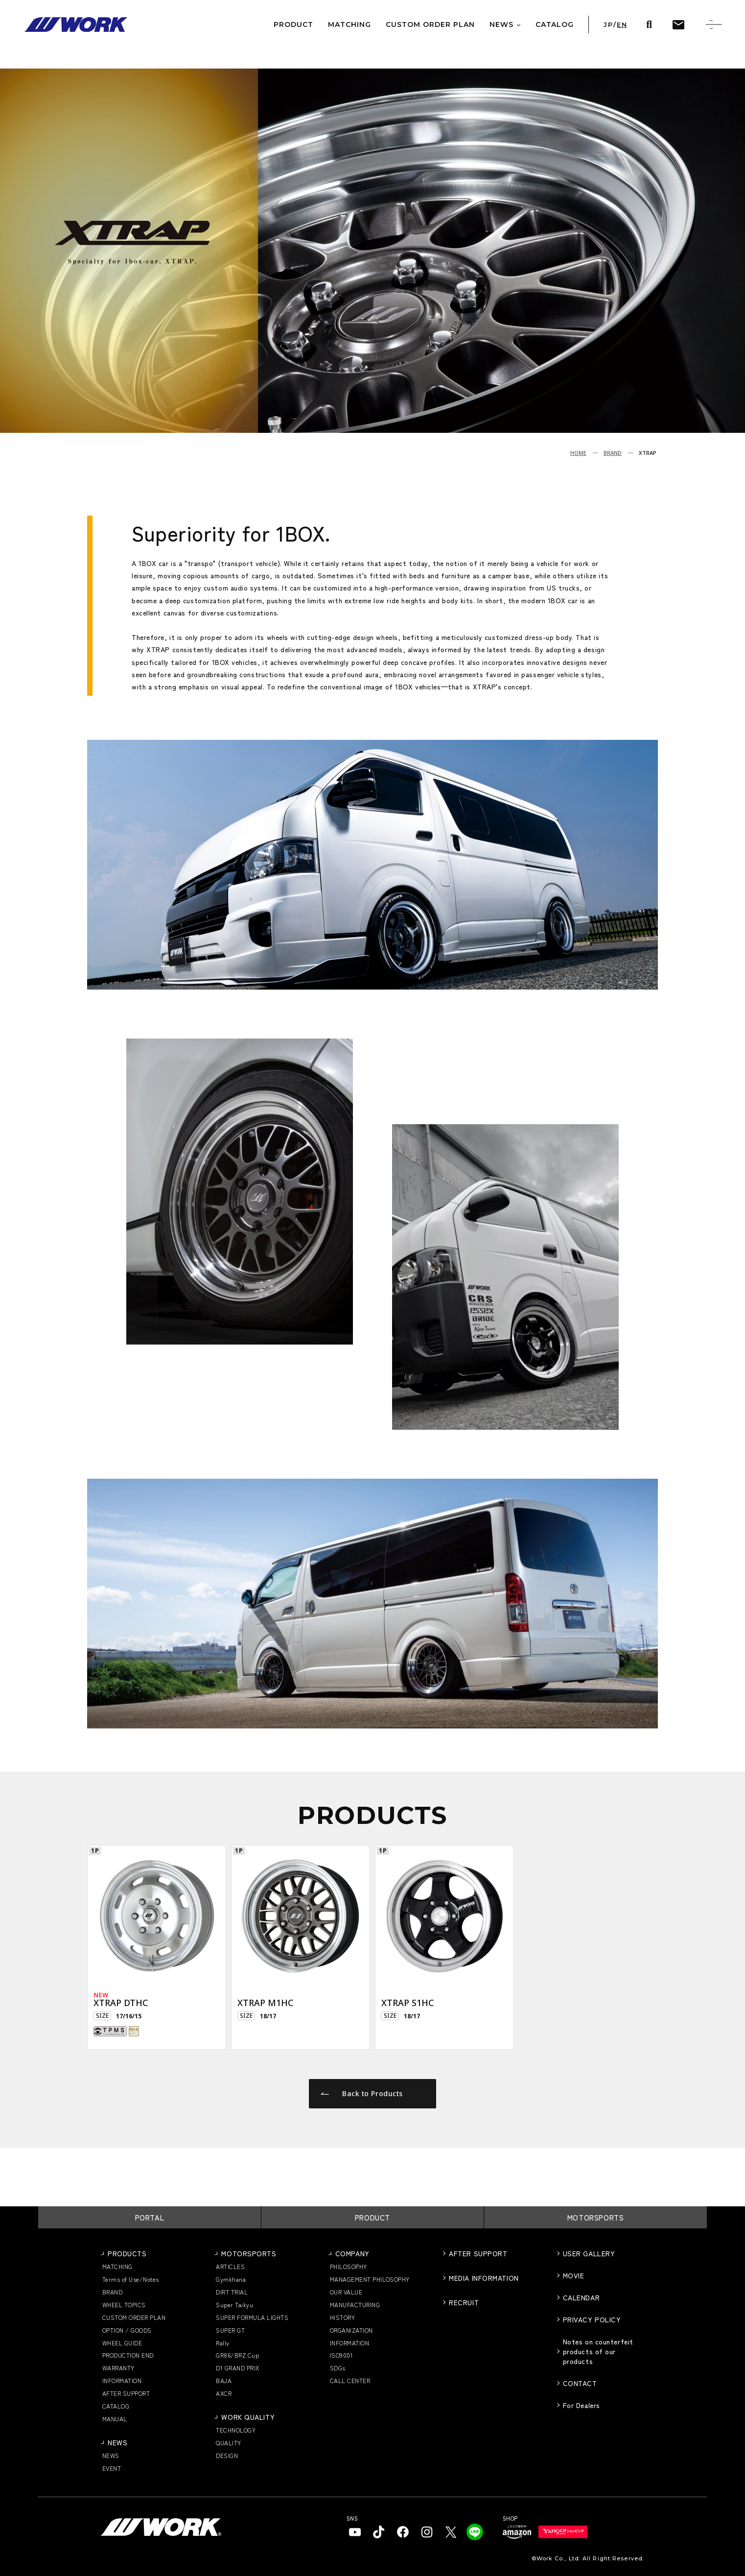 The image size is (745, 2576). I want to click on MEDIA INFORMATION, so click(484, 2278).